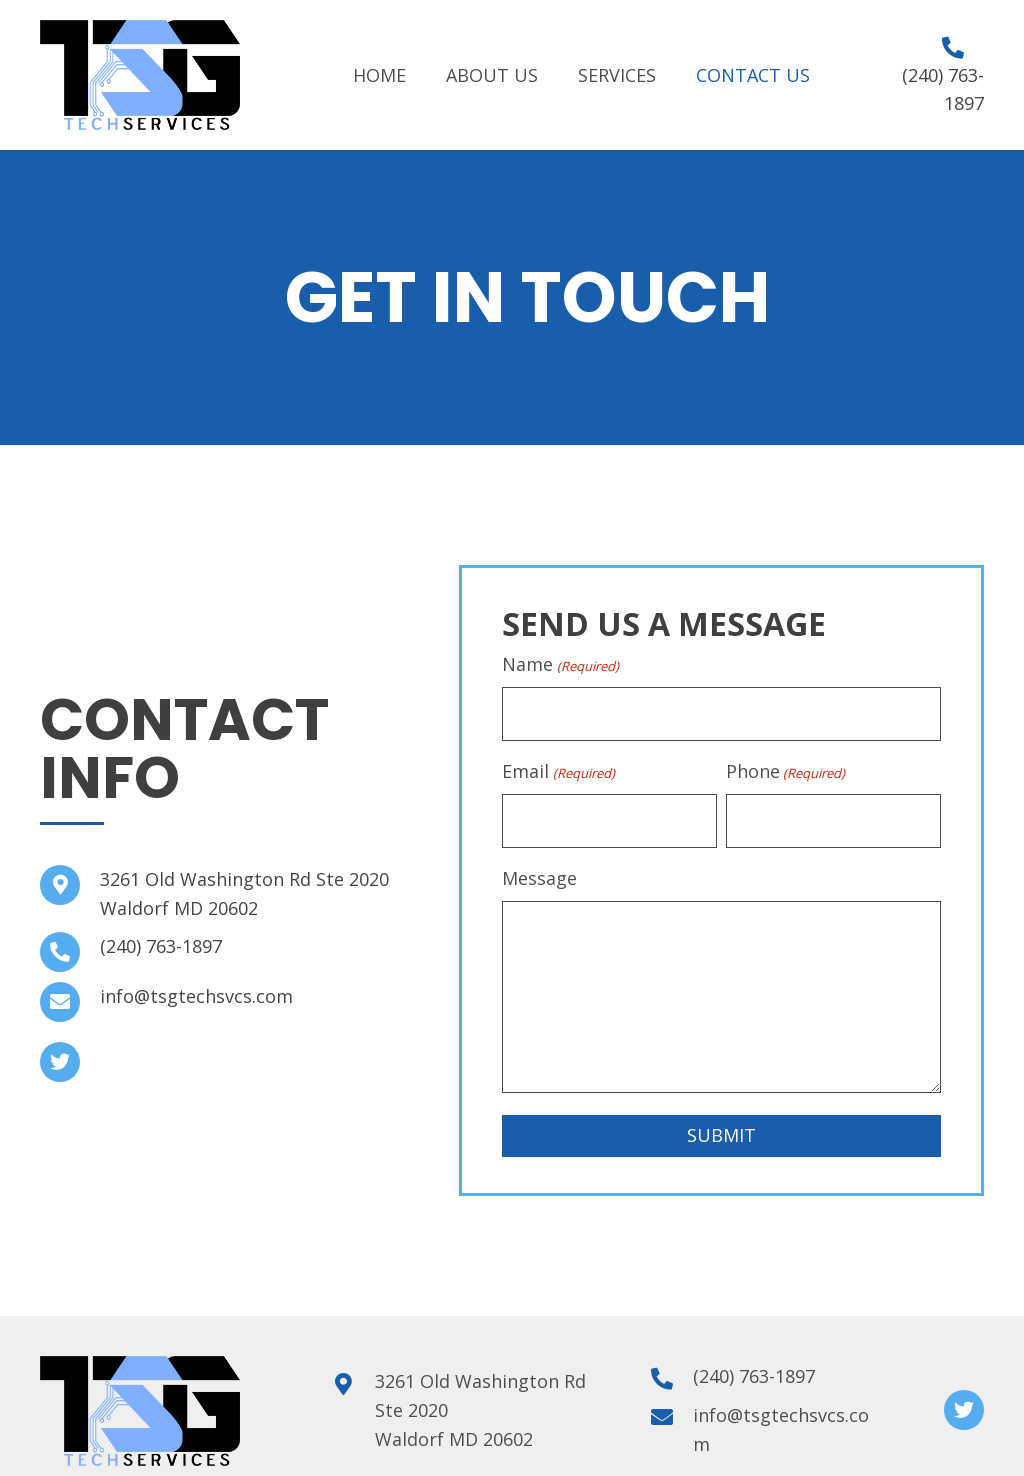 The height and width of the screenshot is (1476, 1024). I want to click on Message, so click(539, 873).